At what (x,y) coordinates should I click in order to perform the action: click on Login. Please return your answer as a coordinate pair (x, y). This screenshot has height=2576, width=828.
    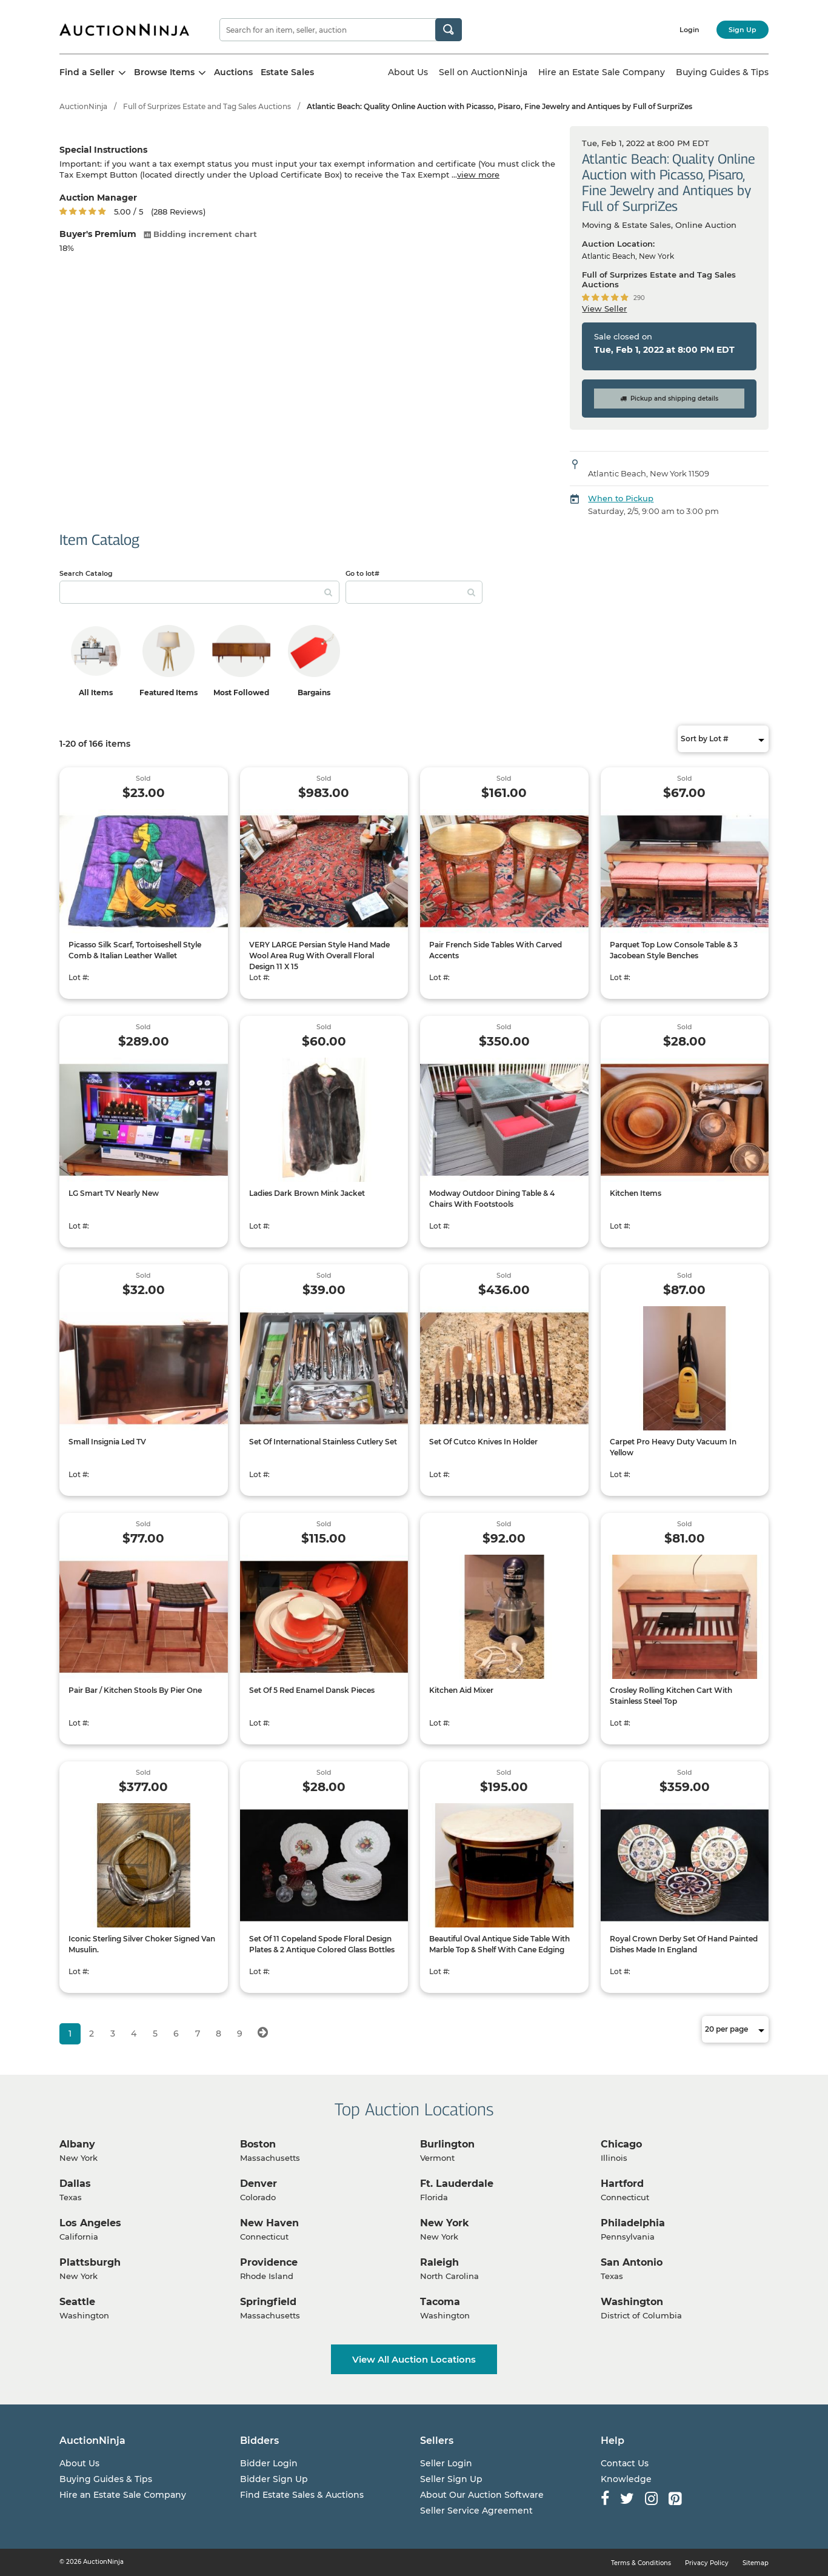
    Looking at the image, I should click on (689, 29).